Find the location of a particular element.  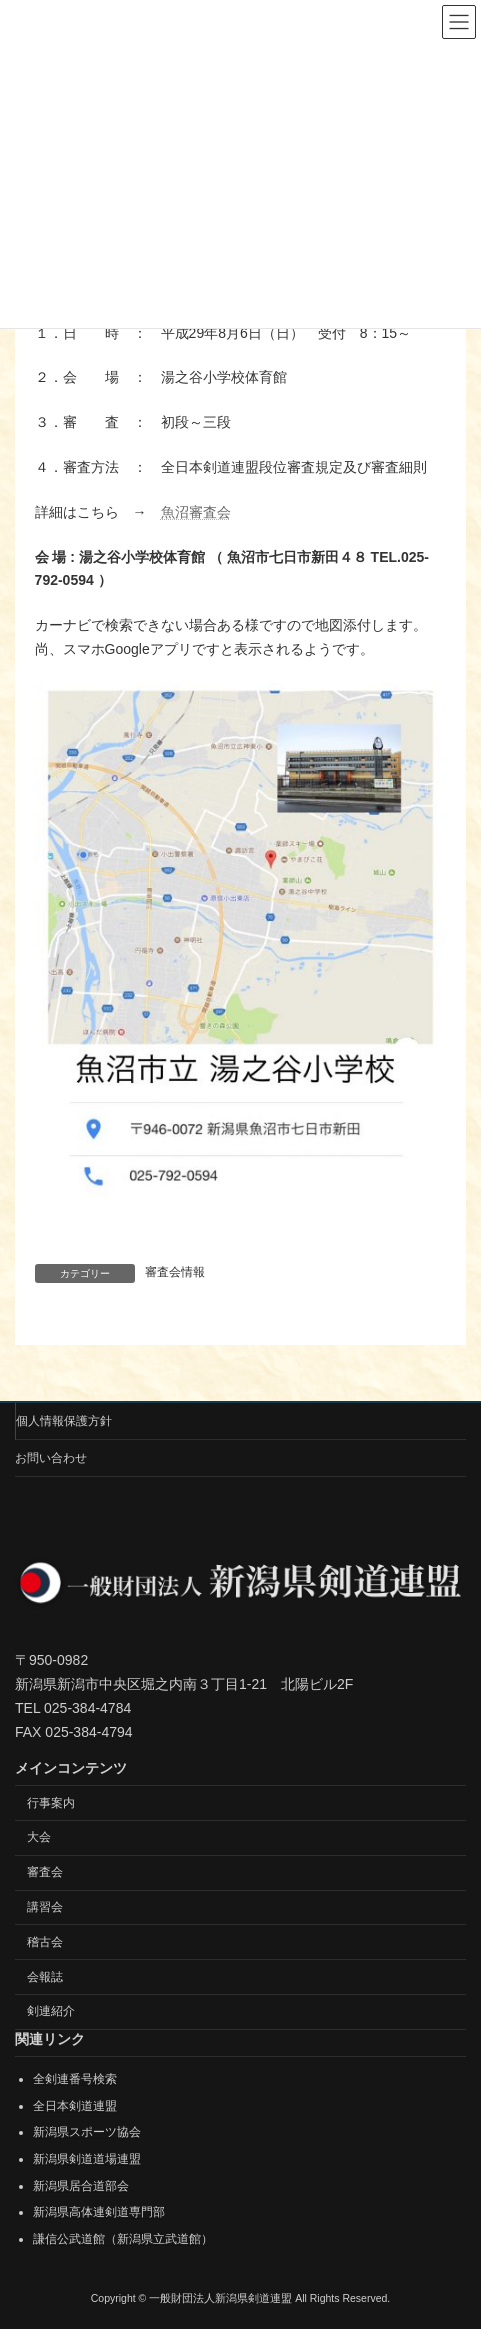

謙信公武道館（新潟県立武道館） is located at coordinates (123, 2239).